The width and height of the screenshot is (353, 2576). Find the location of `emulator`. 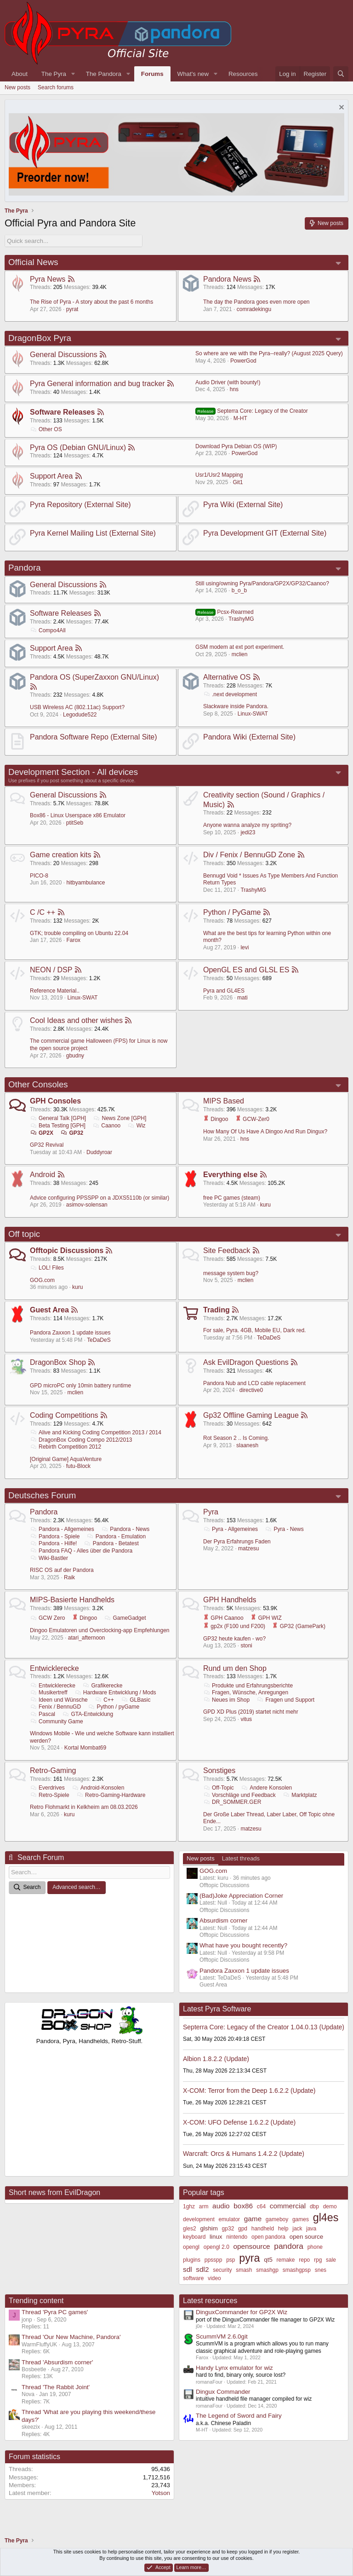

emulator is located at coordinates (229, 2219).